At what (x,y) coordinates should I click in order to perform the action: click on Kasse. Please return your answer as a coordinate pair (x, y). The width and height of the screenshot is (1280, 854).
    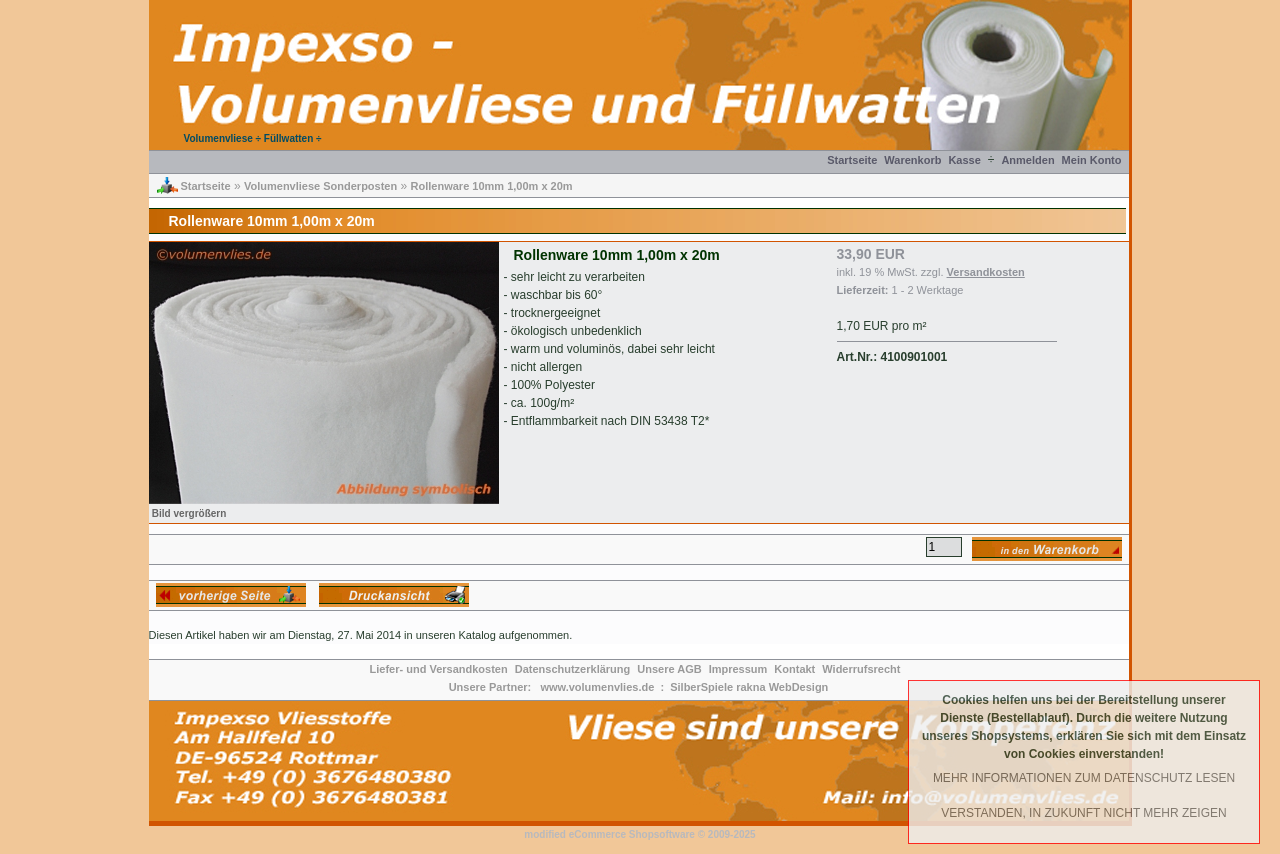
    Looking at the image, I should click on (964, 160).